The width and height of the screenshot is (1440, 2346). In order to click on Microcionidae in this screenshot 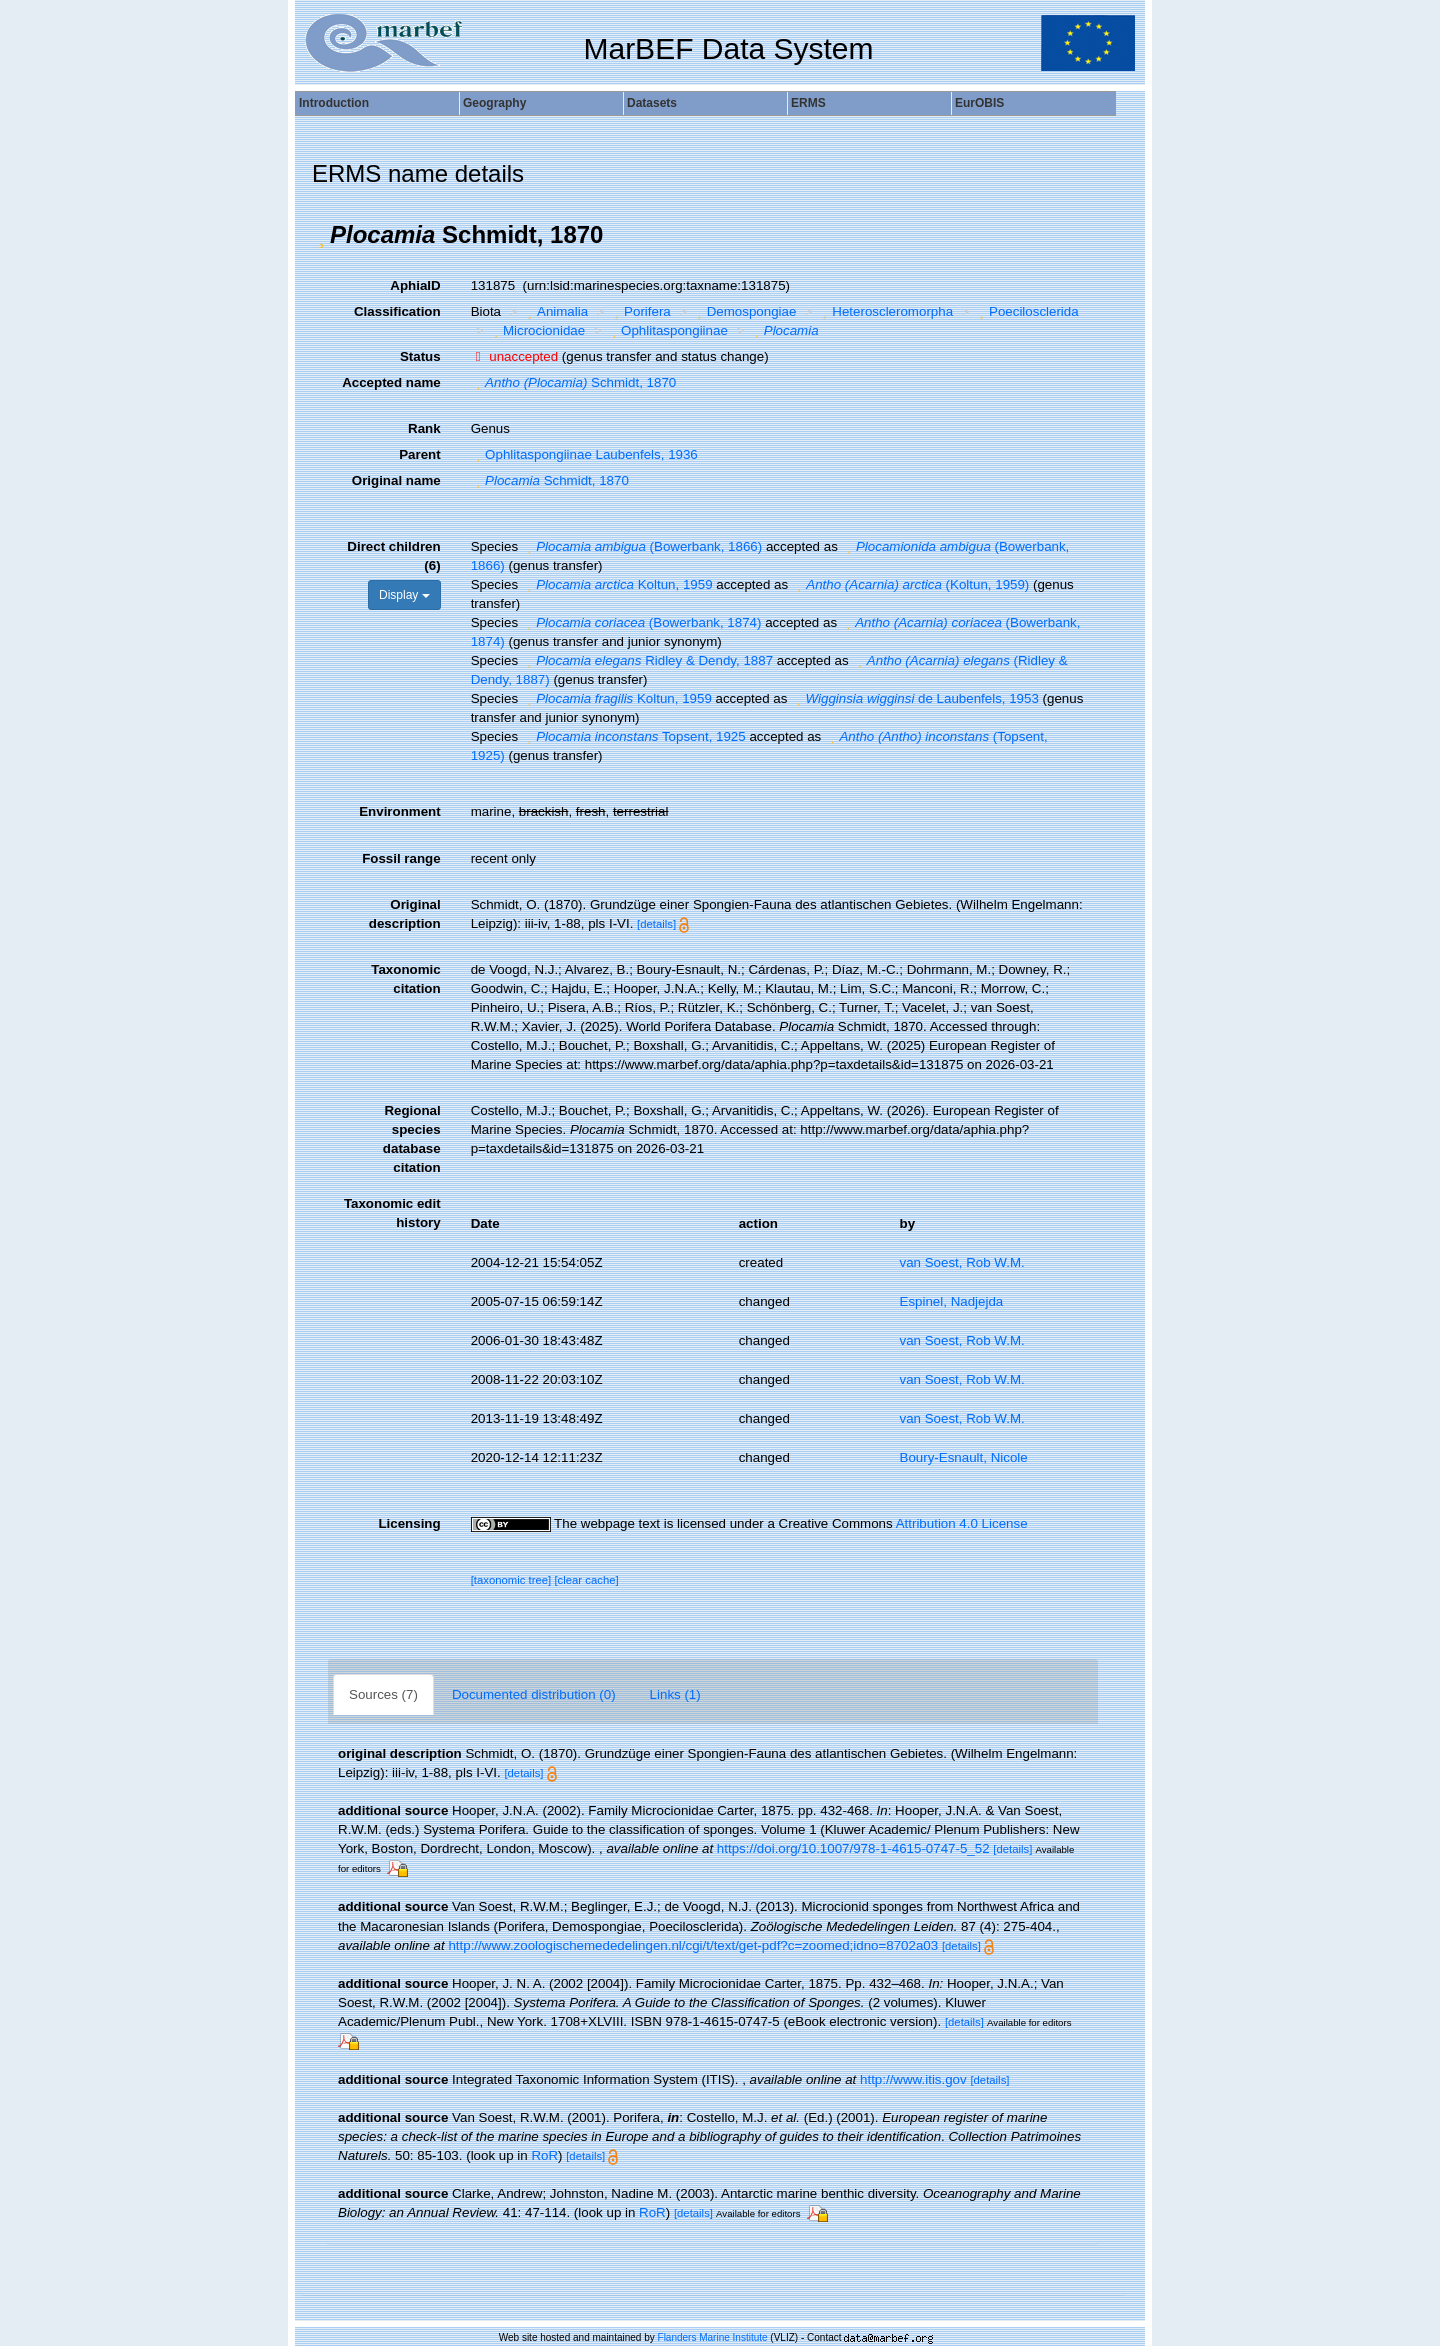, I will do `click(536, 330)`.